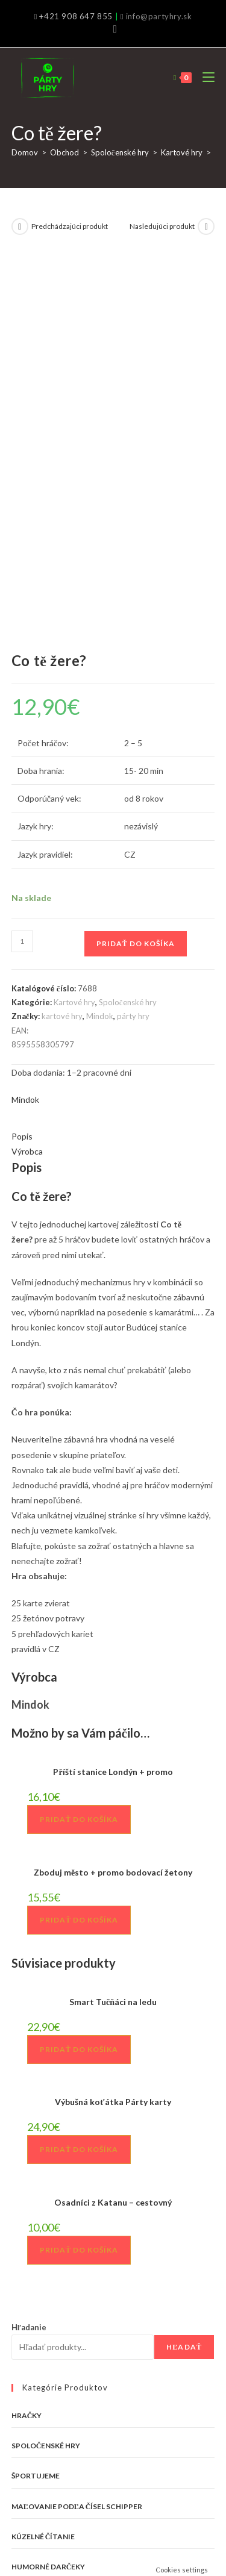 The width and height of the screenshot is (226, 2576). I want to click on Humorné darčeky, so click(48, 2192).